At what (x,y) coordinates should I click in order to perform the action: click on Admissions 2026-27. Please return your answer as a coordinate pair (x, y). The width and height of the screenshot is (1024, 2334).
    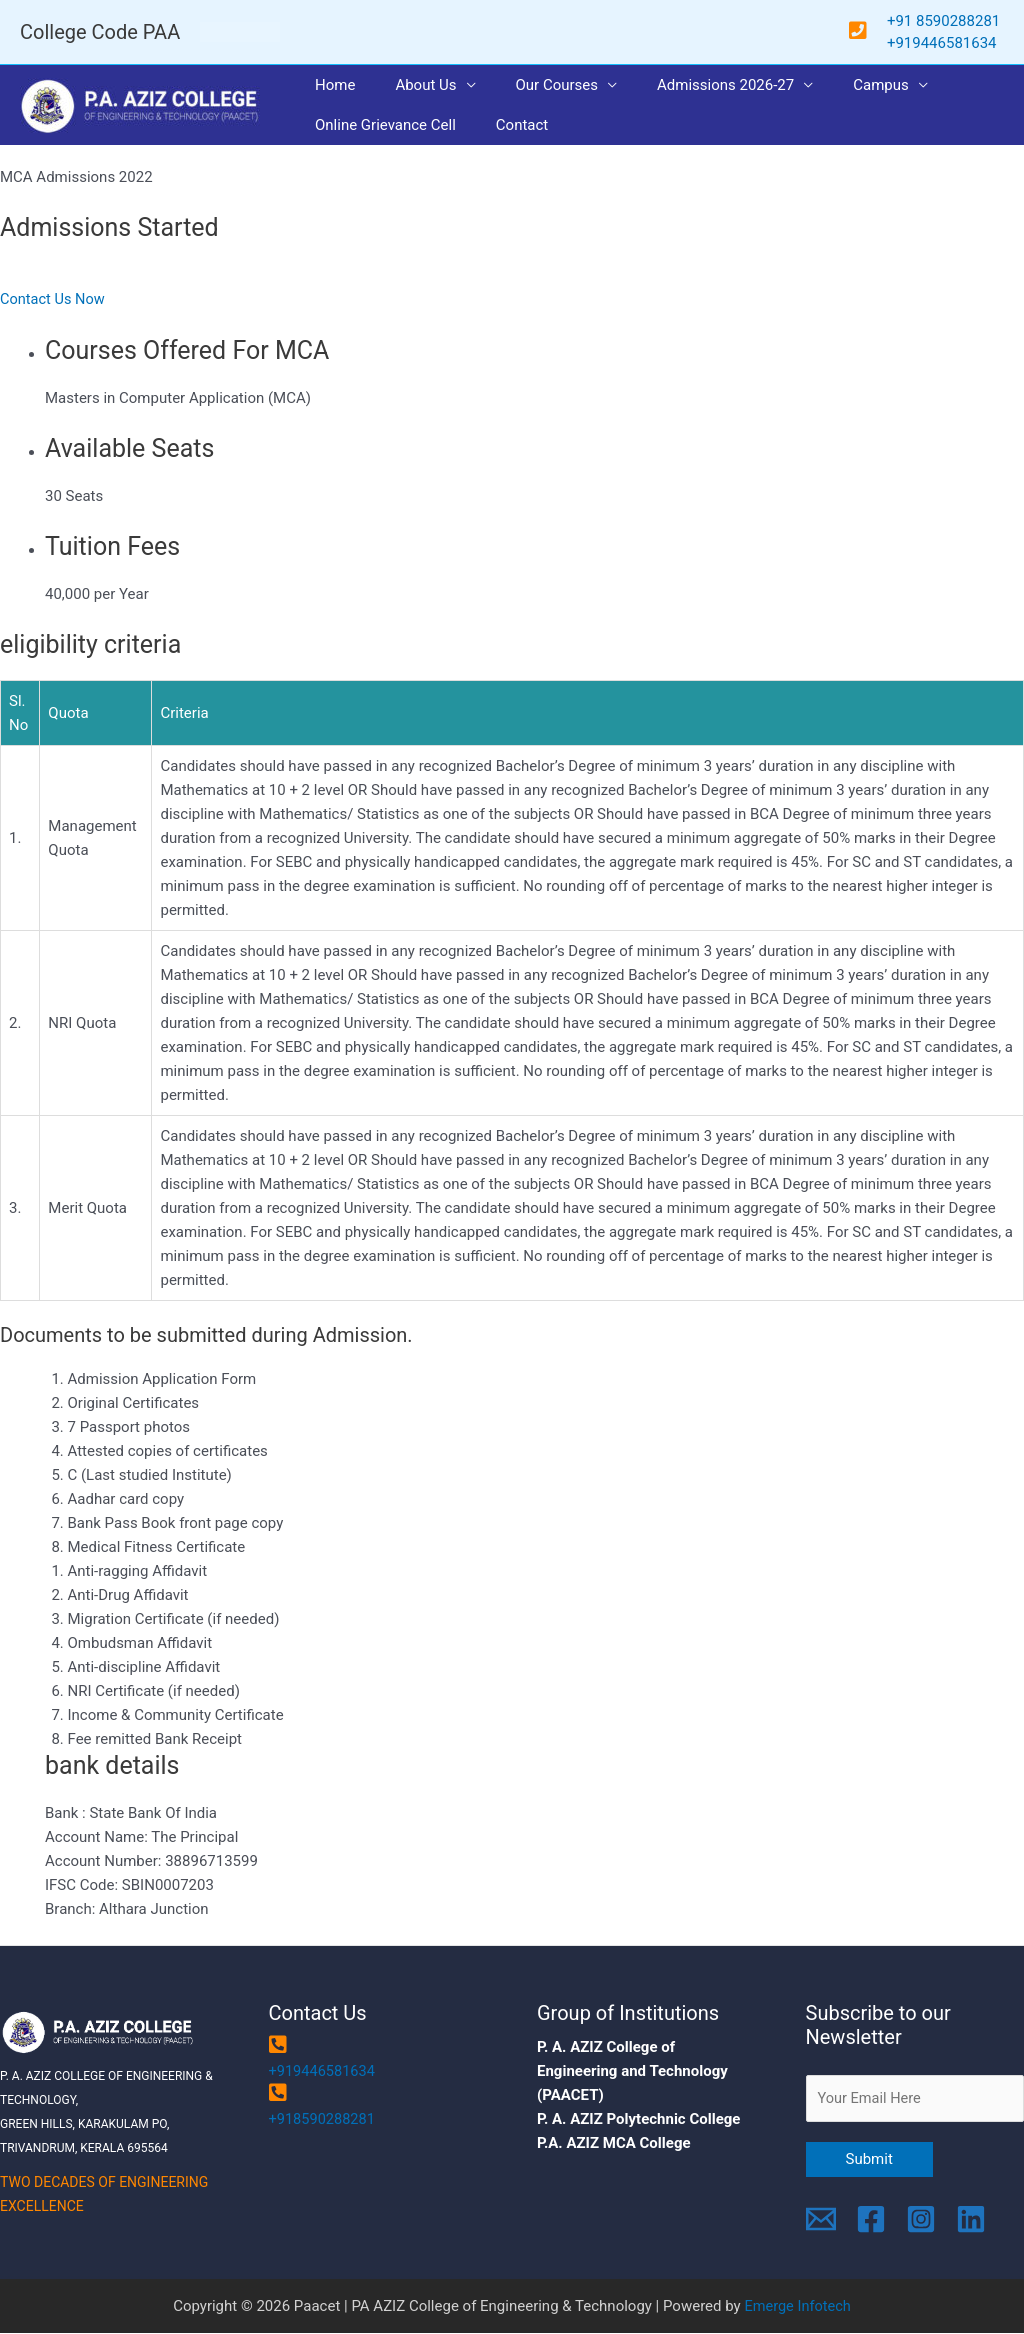
    Looking at the image, I should click on (690, 85).